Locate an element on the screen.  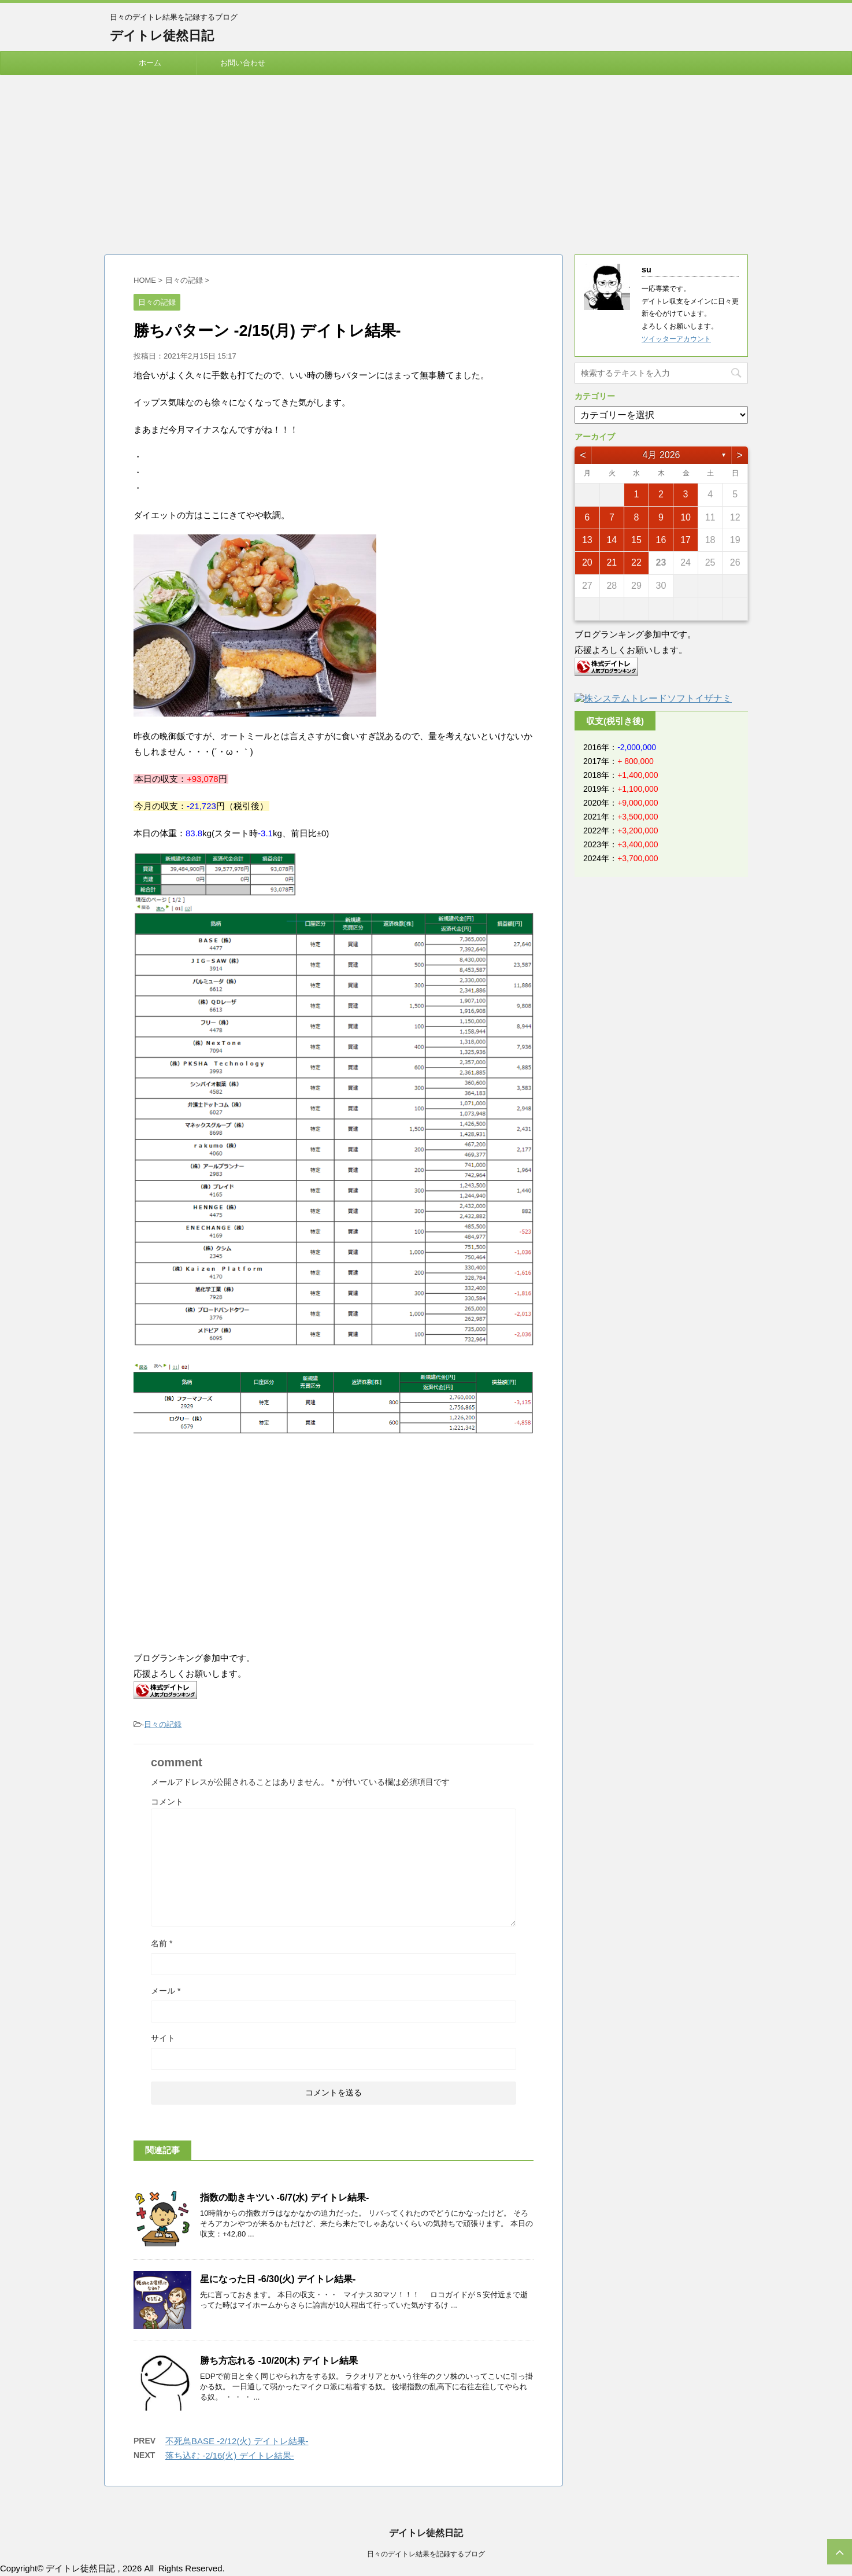
コメント is located at coordinates (167, 1801).